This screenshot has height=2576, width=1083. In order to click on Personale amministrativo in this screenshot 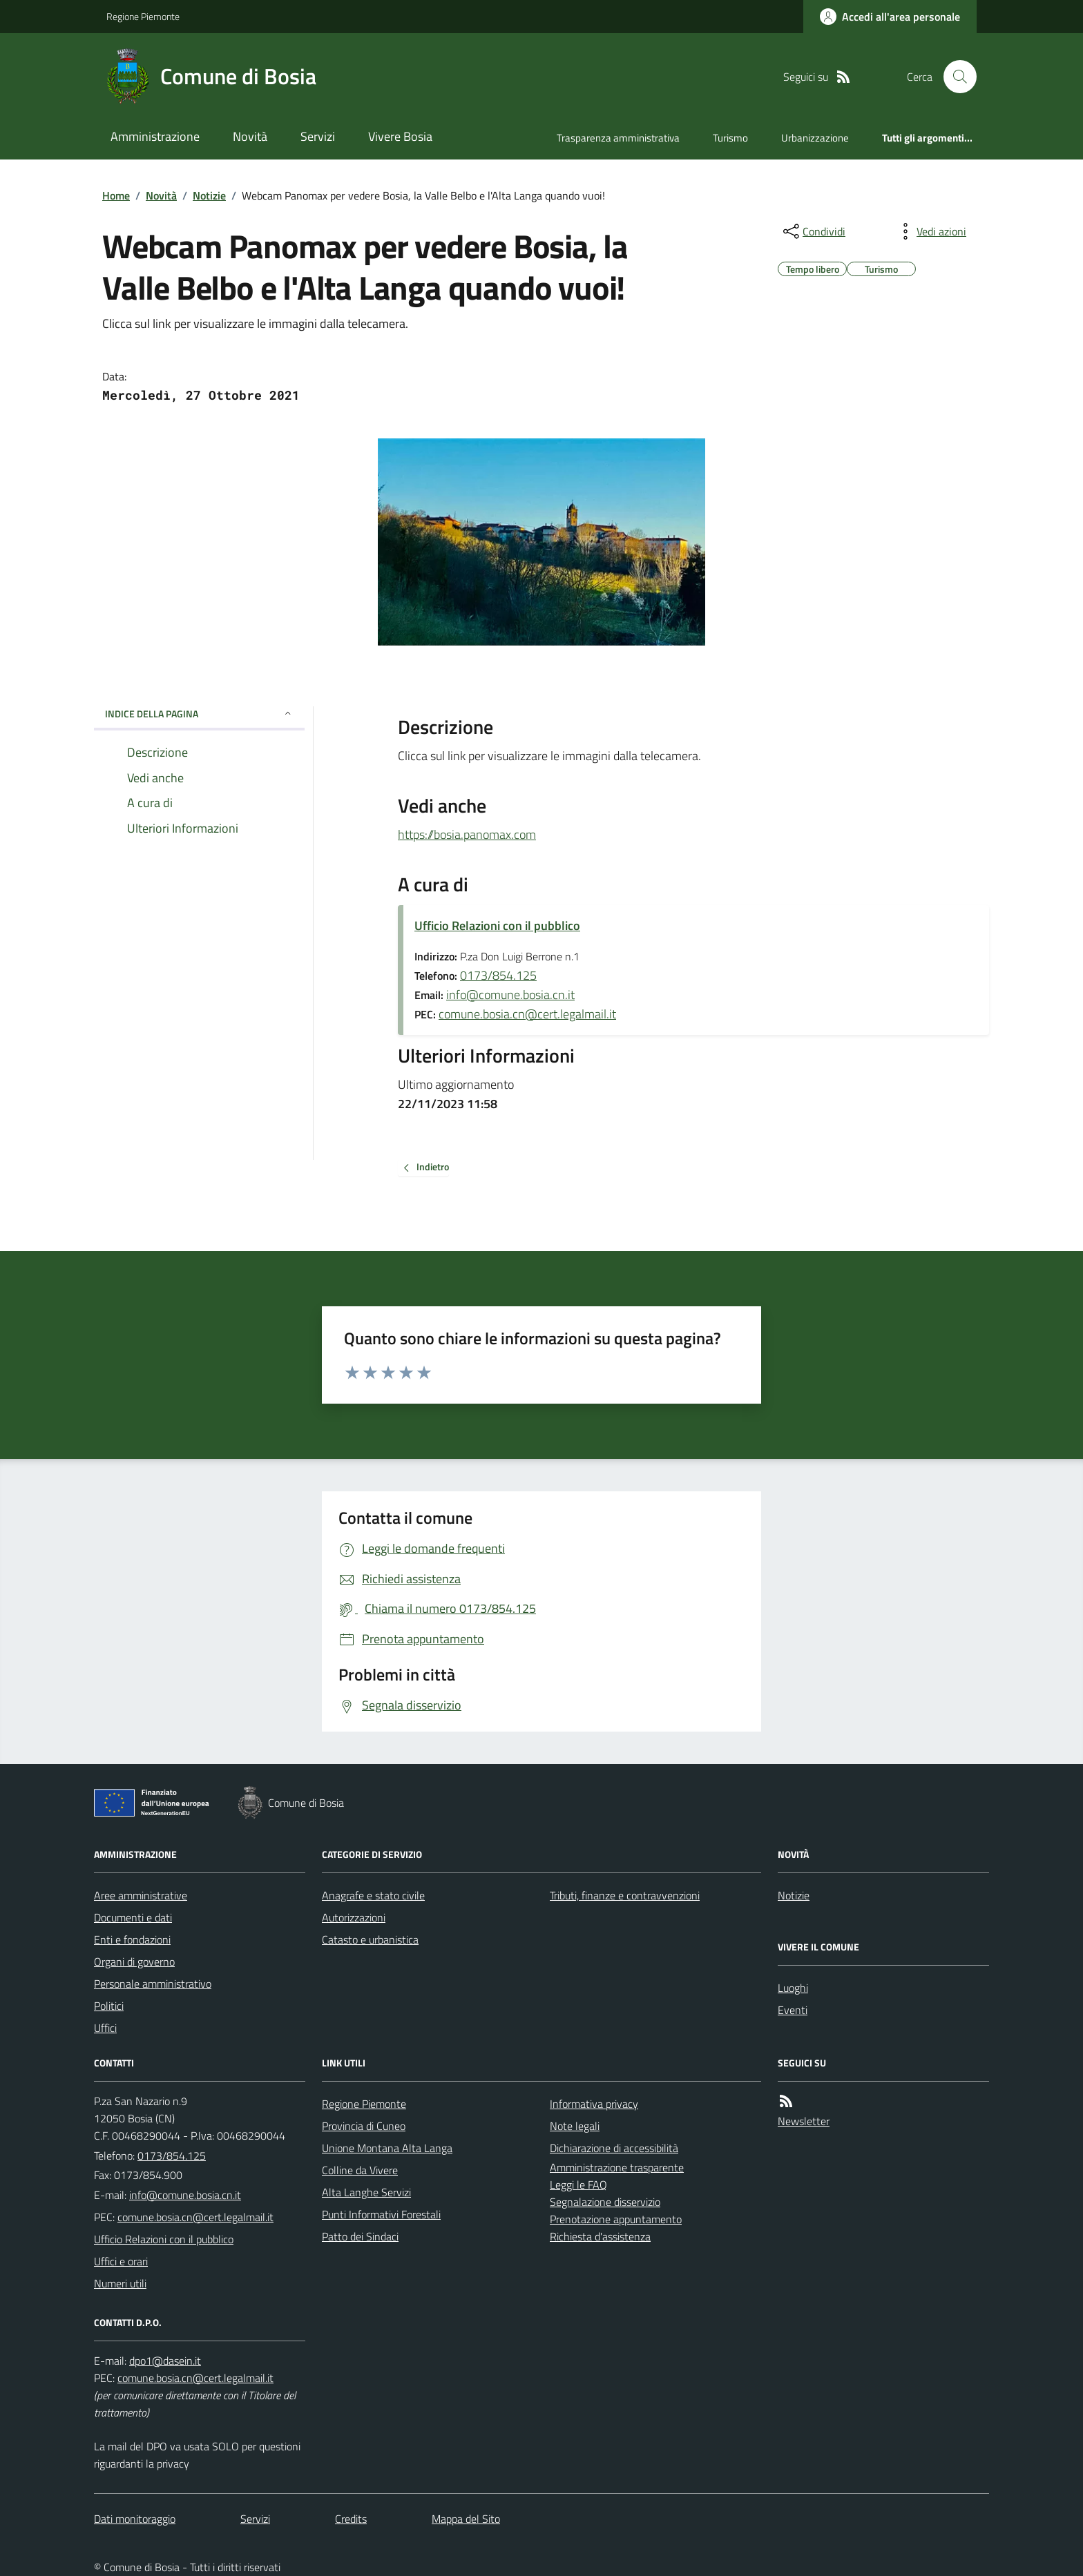, I will do `click(152, 1983)`.